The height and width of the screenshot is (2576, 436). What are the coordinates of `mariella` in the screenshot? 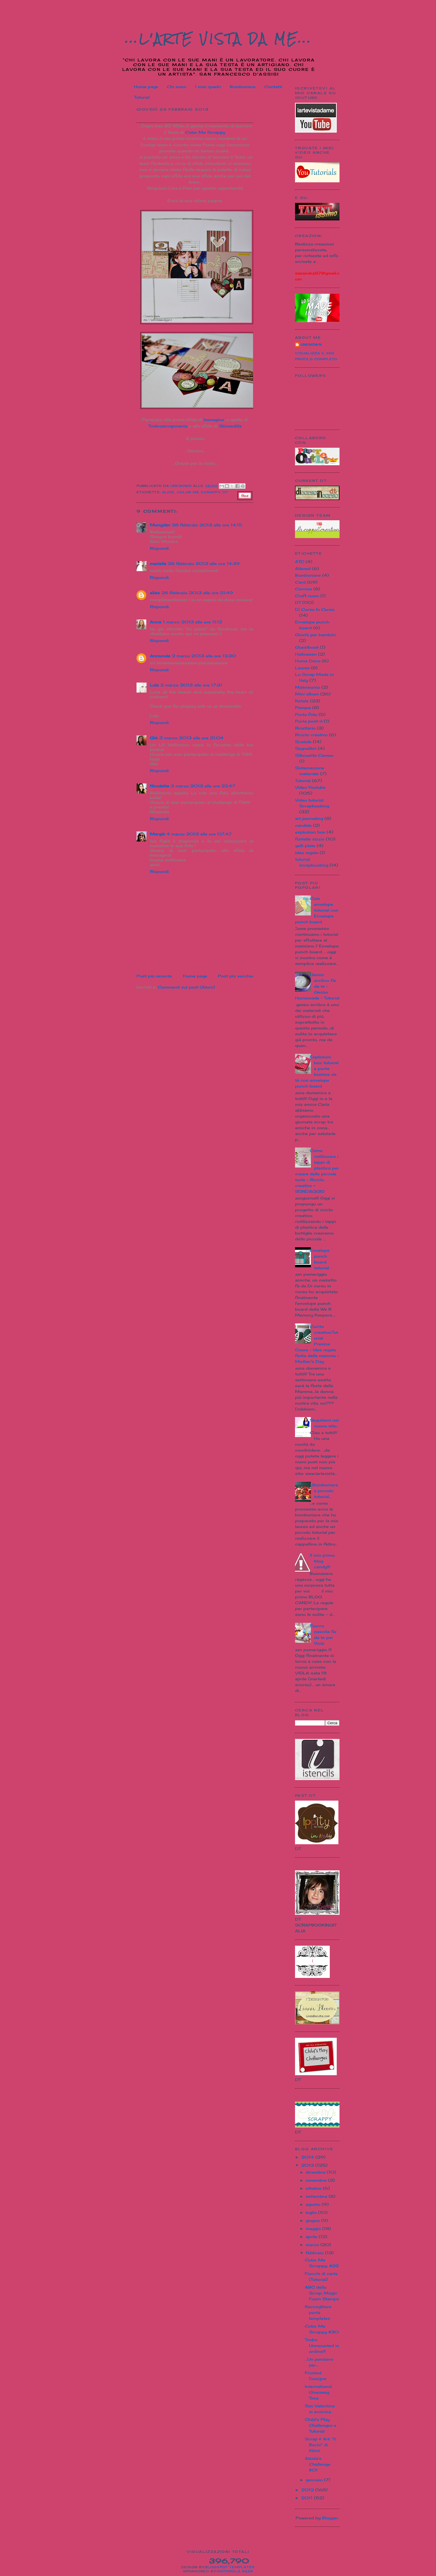 It's located at (158, 563).